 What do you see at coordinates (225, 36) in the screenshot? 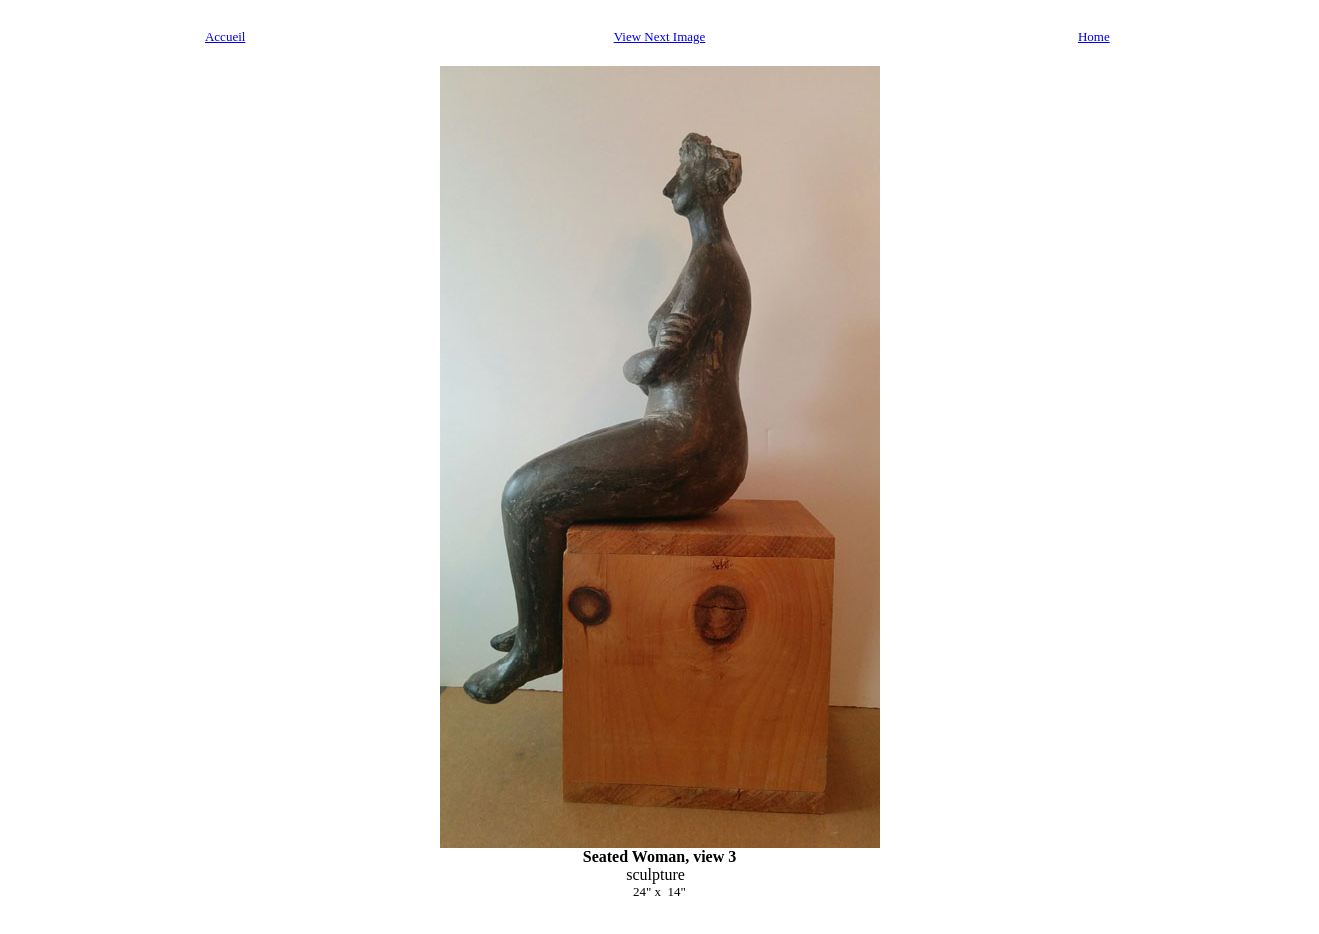
I see `Accueil` at bounding box center [225, 36].